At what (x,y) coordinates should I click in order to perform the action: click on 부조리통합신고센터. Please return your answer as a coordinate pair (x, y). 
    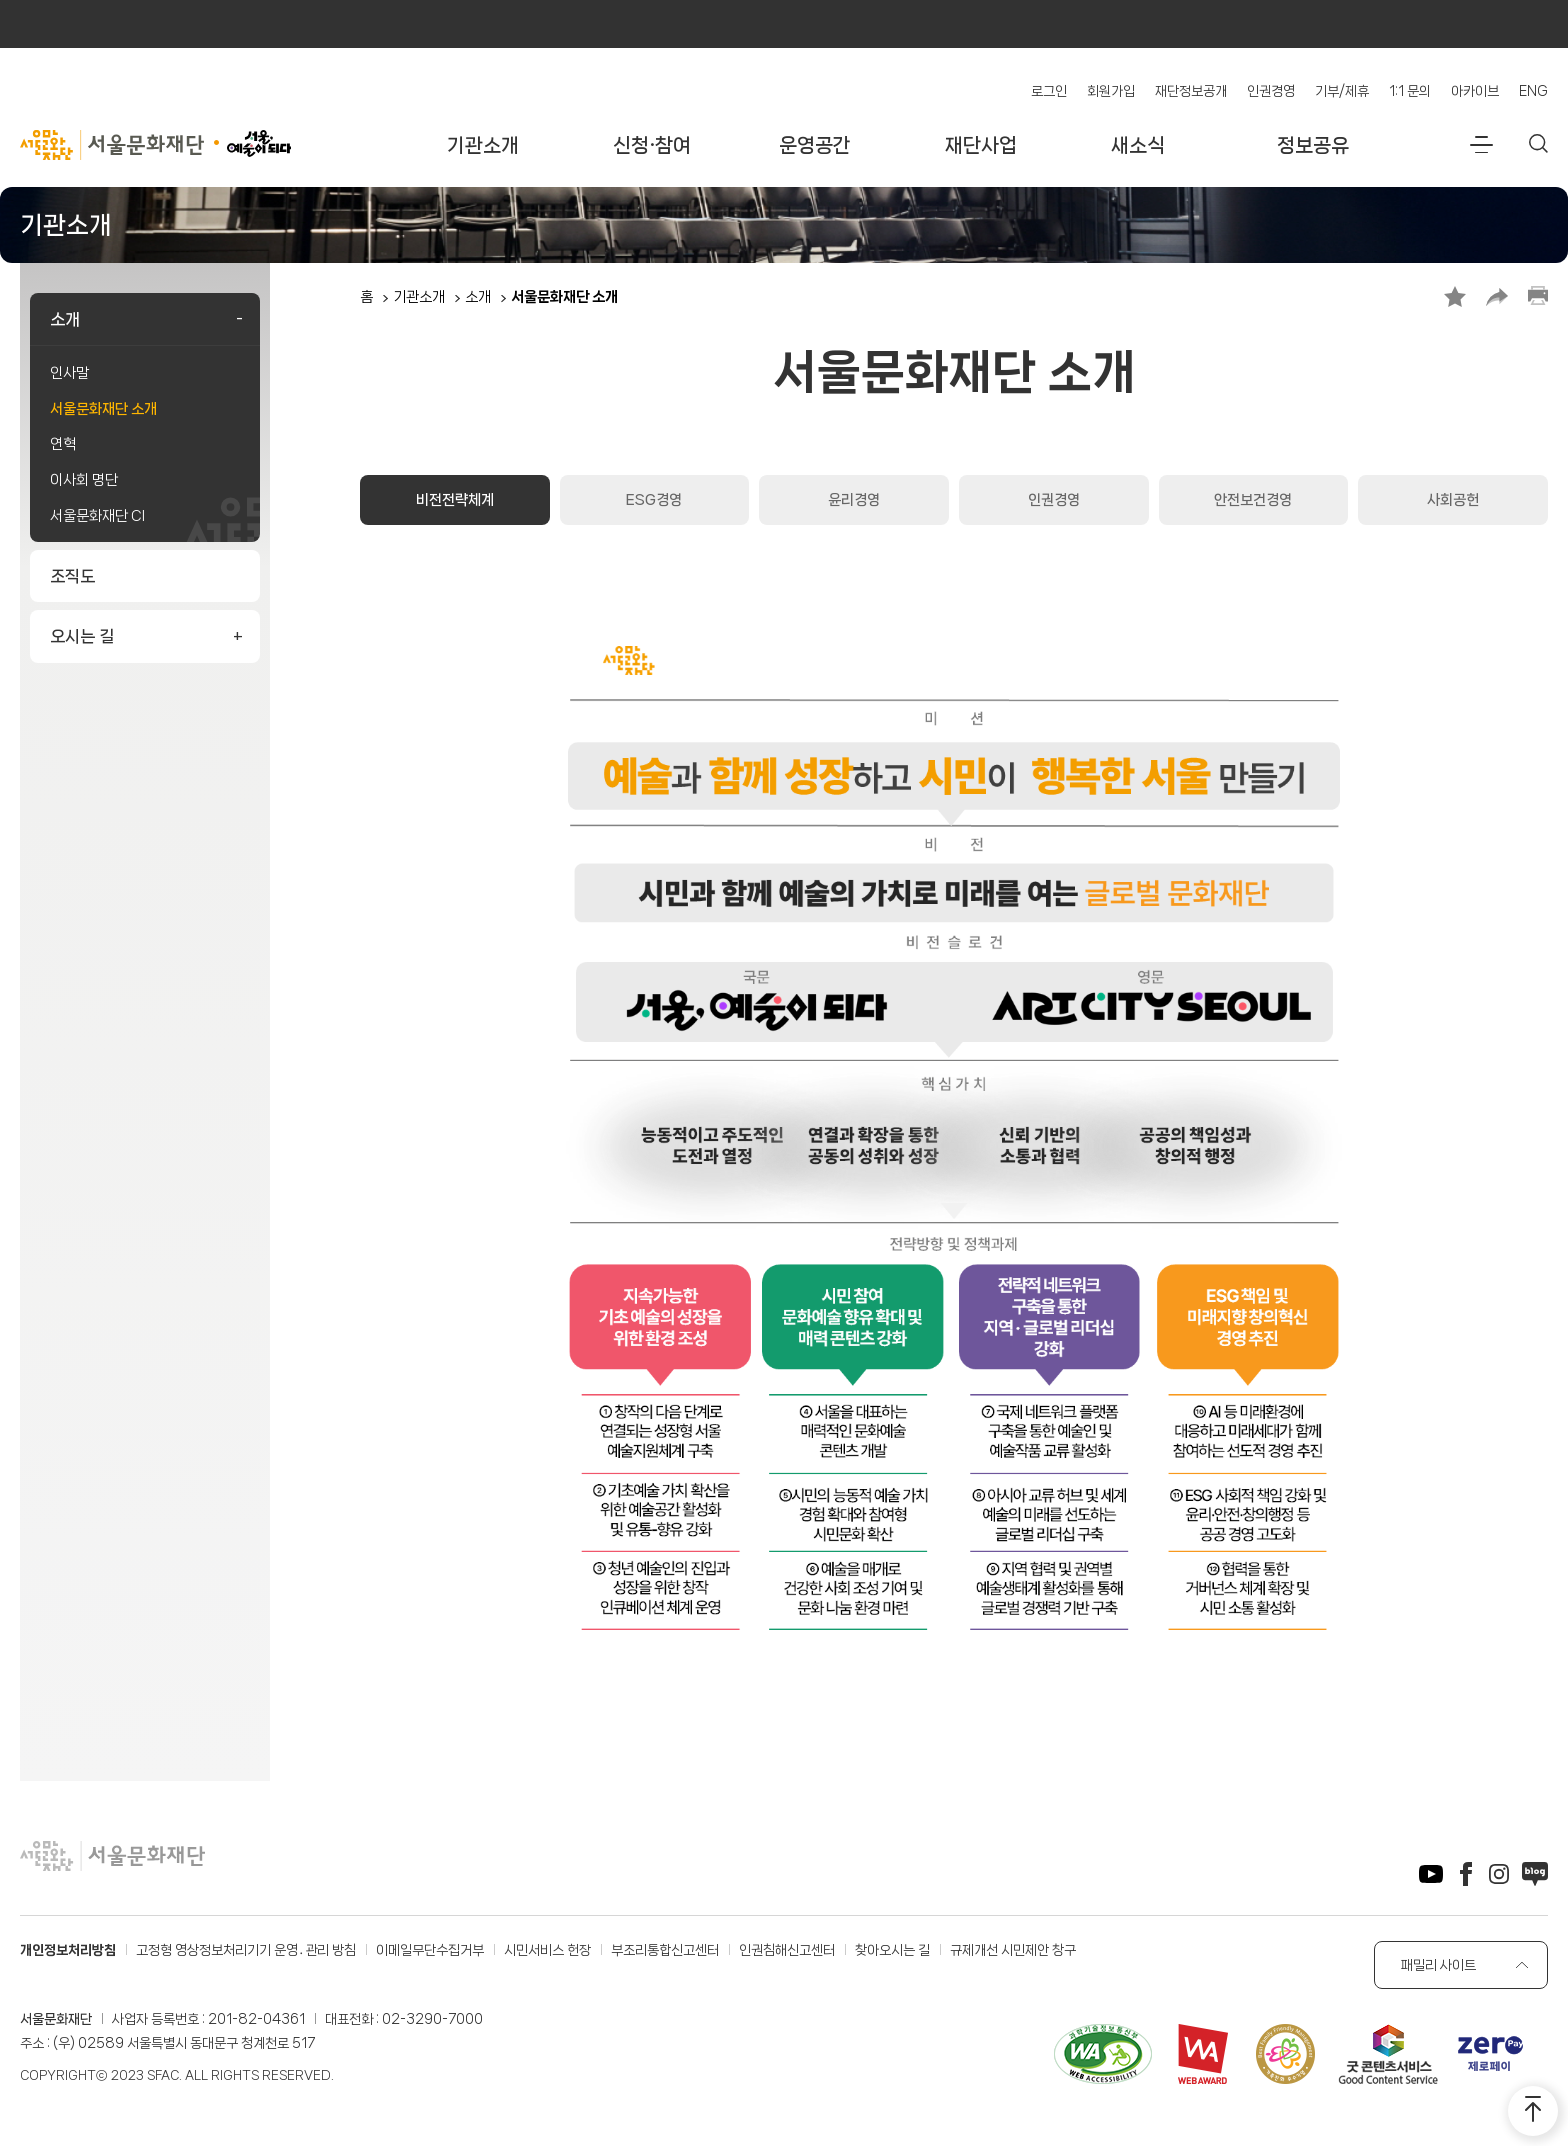
    Looking at the image, I should click on (665, 1950).